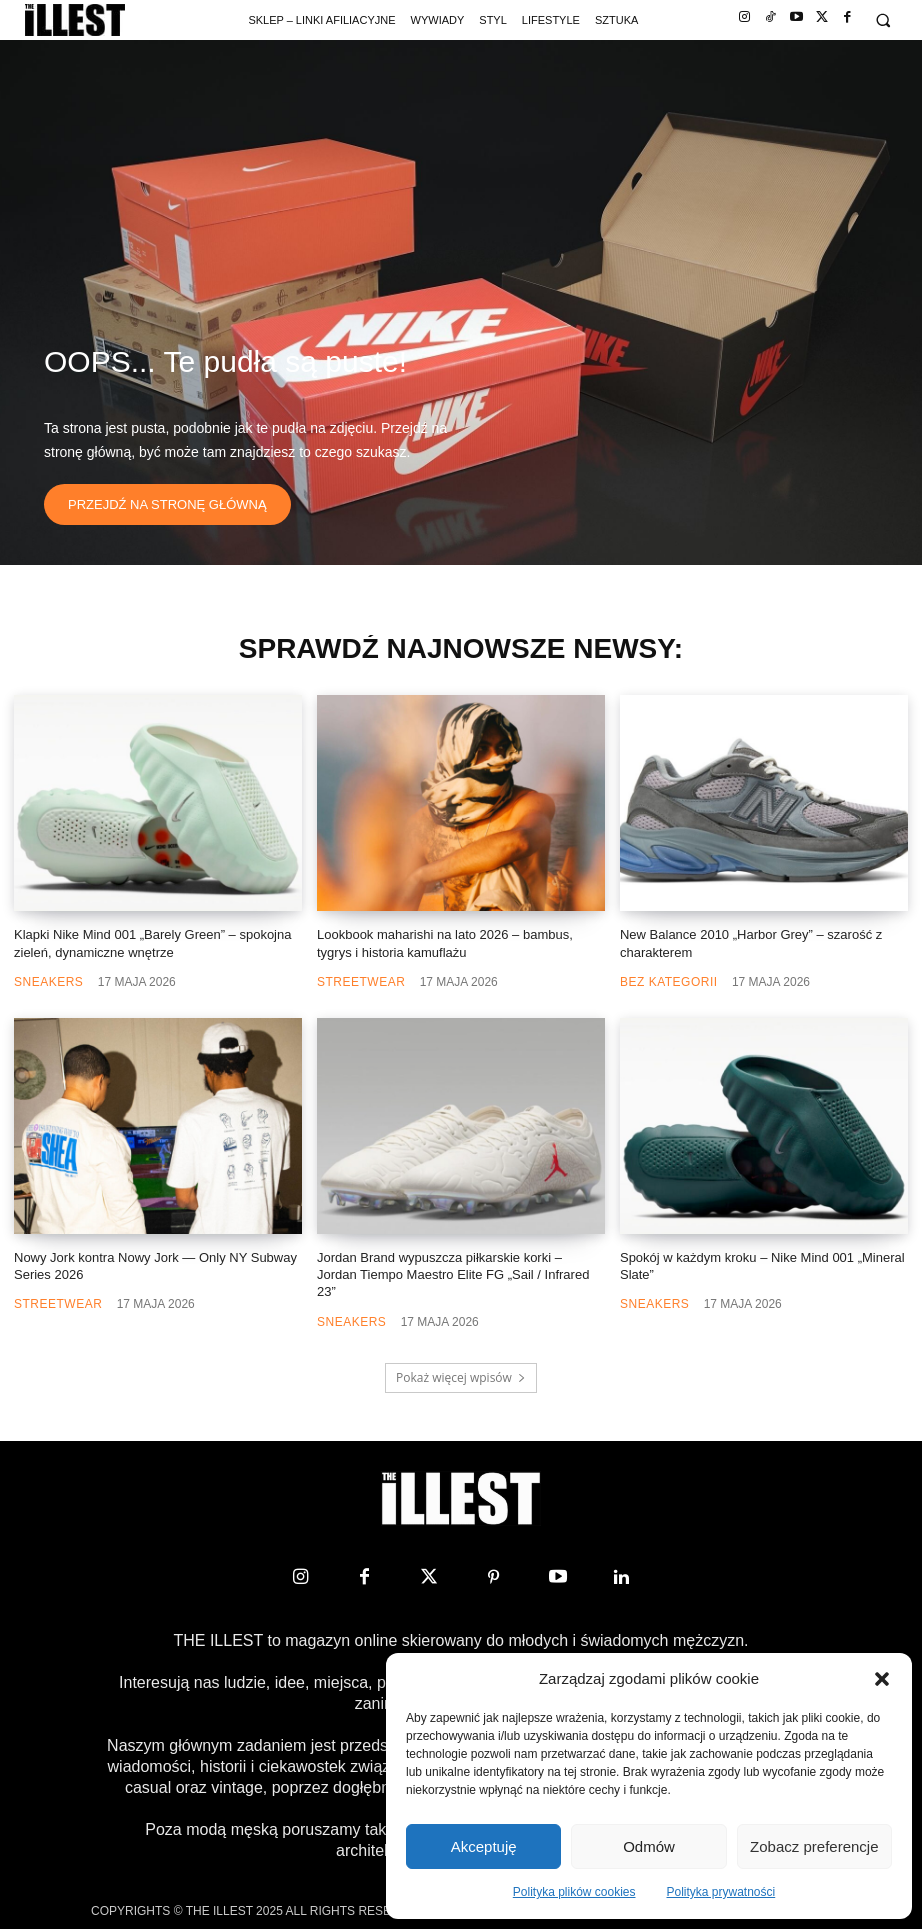  What do you see at coordinates (721, 1892) in the screenshot?
I see `Polityka prywatności` at bounding box center [721, 1892].